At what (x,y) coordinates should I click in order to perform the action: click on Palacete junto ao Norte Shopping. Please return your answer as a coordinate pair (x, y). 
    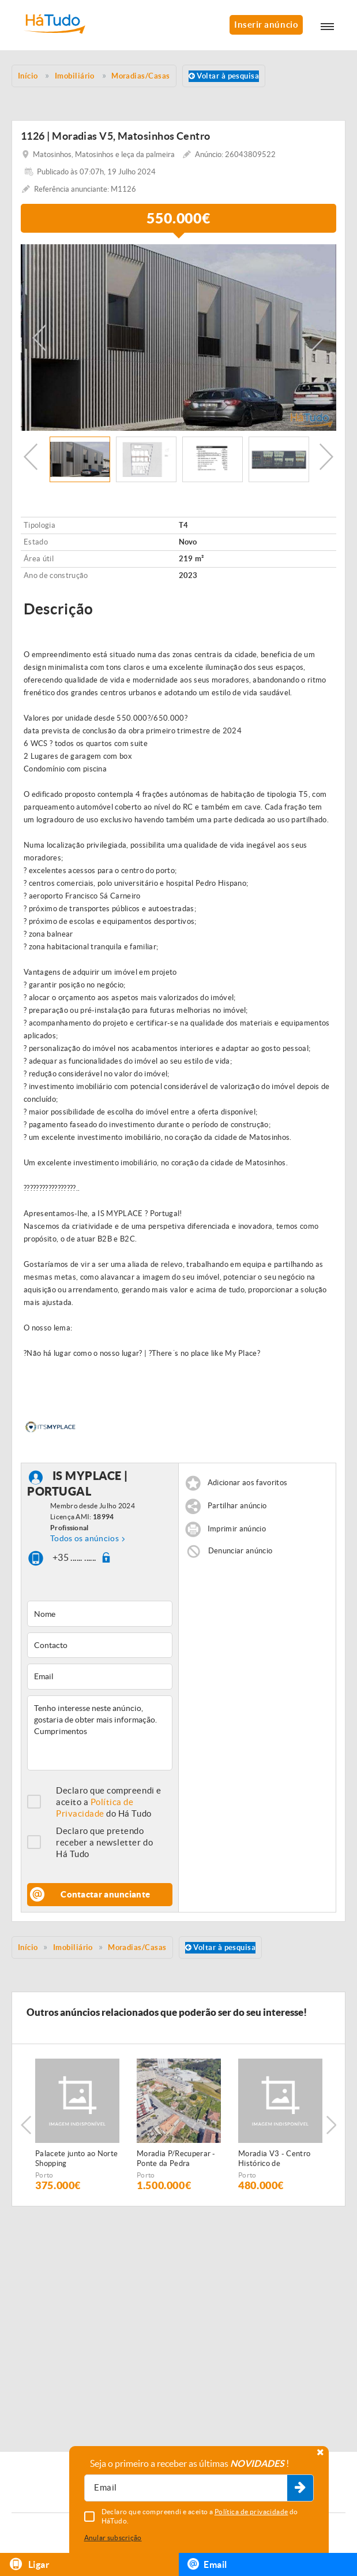
    Looking at the image, I should click on (76, 2158).